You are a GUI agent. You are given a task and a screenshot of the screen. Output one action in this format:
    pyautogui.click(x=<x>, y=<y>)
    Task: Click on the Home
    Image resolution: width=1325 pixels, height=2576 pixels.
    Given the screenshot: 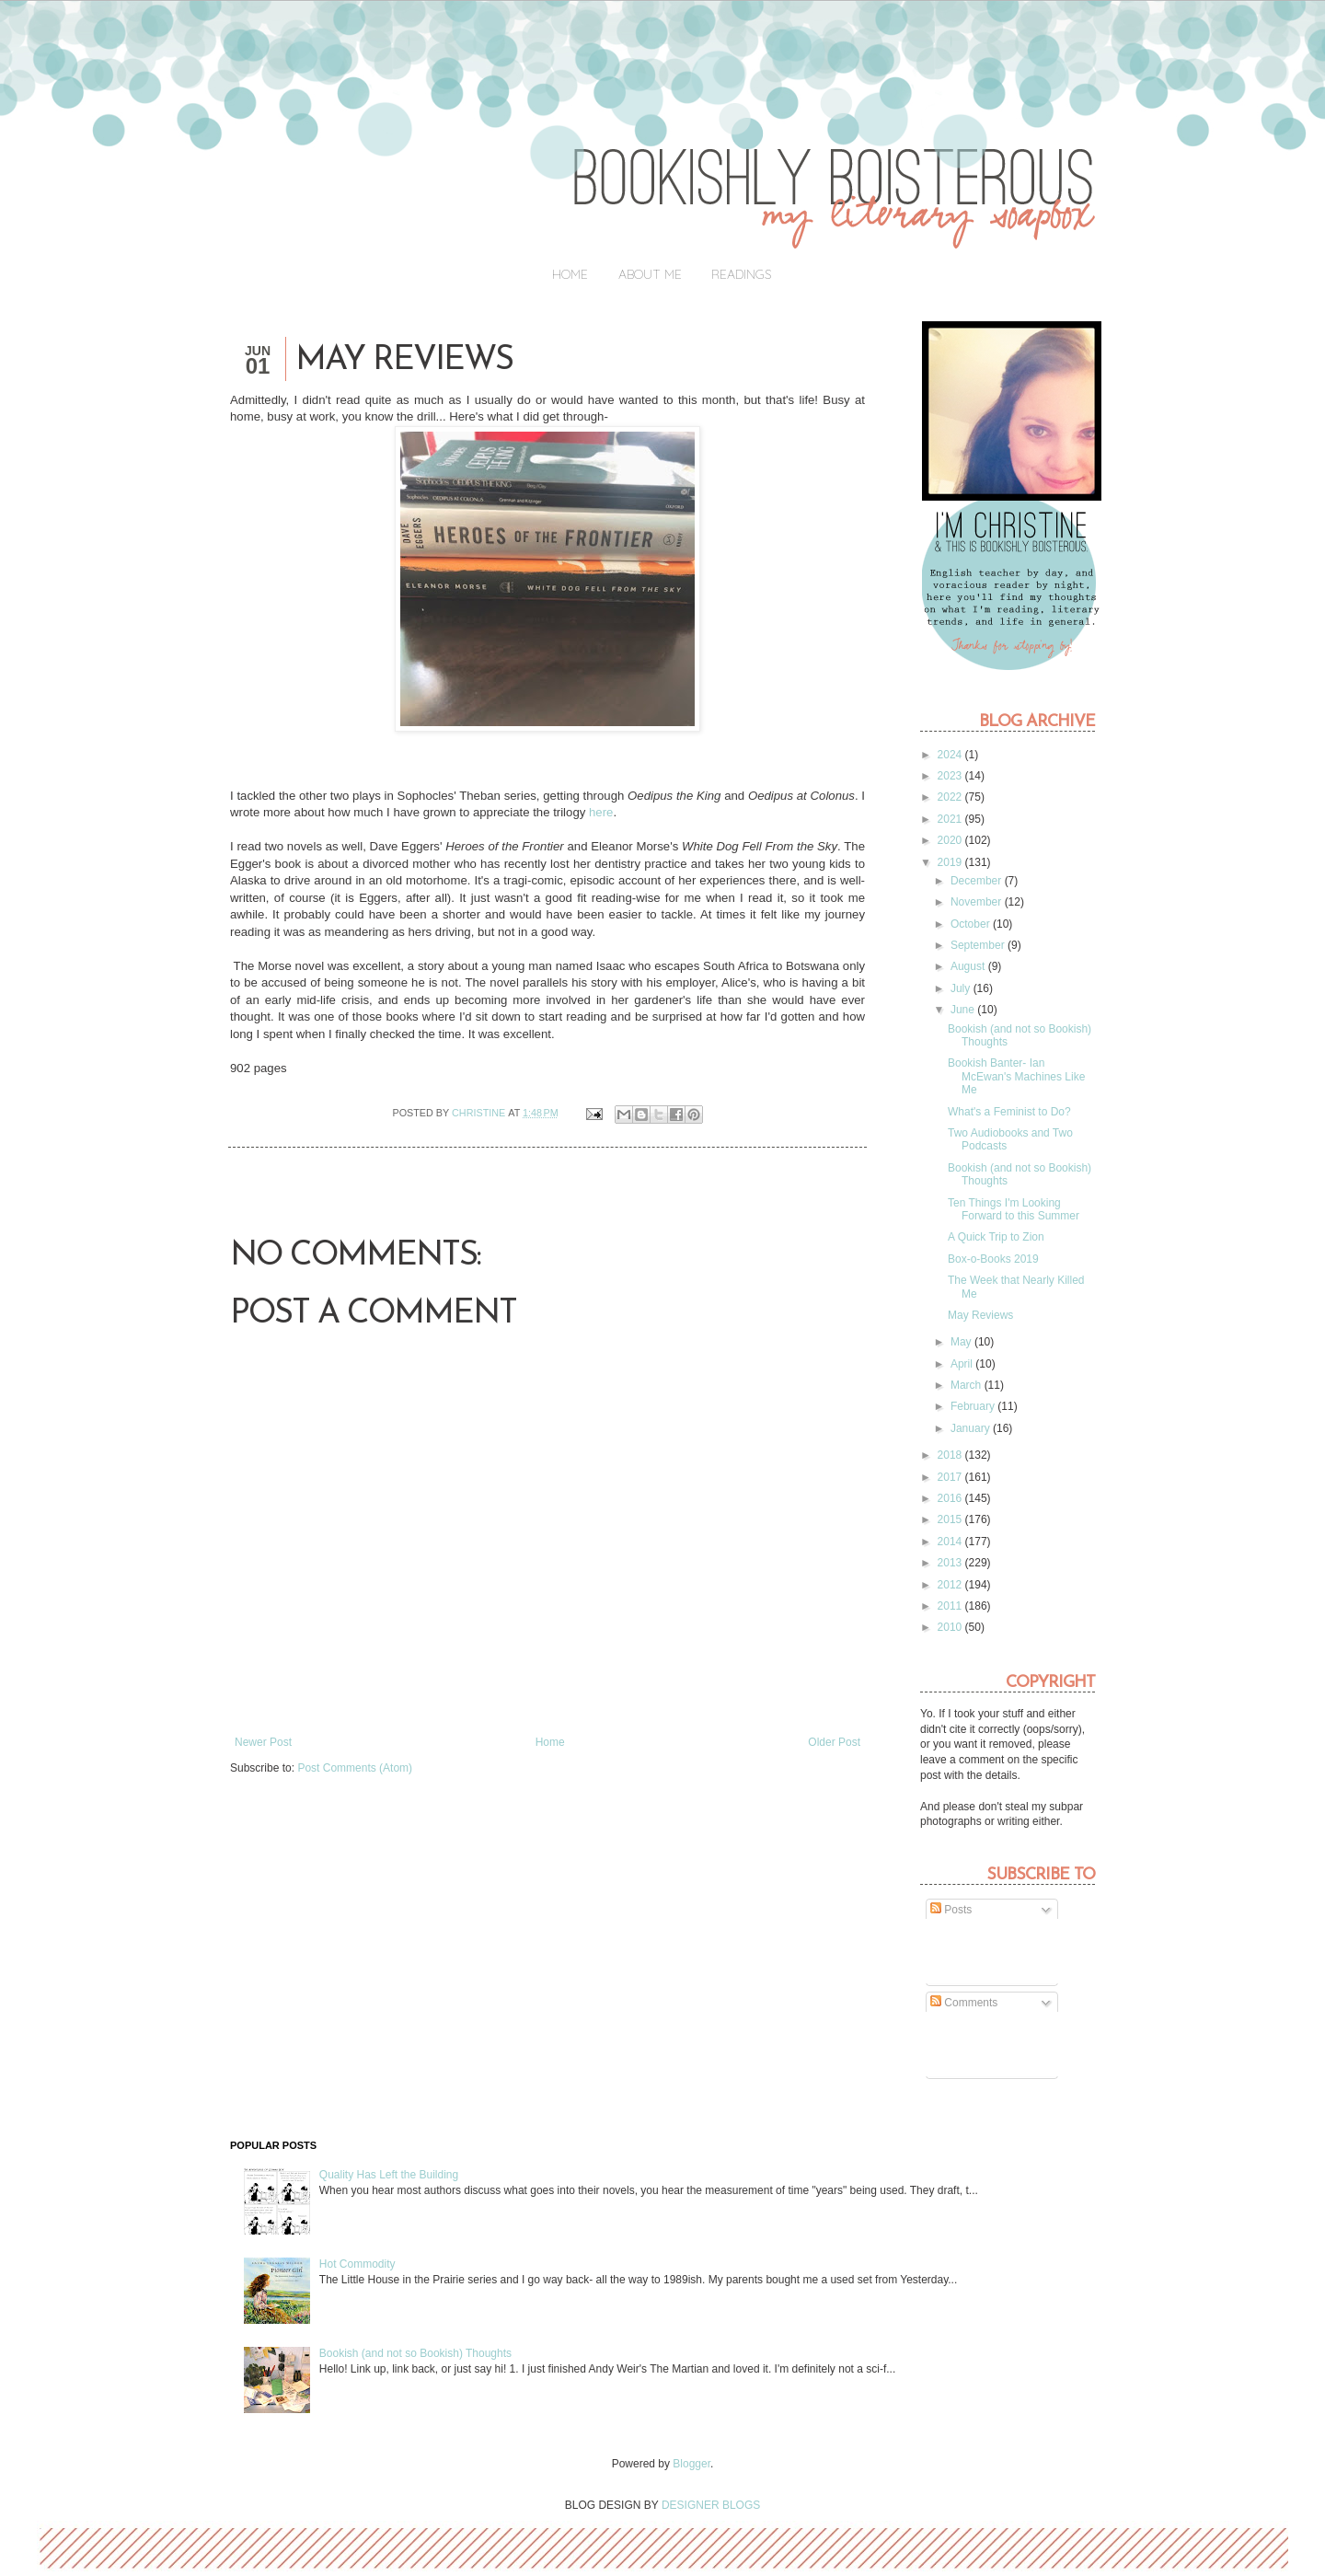 What is the action you would take?
    pyautogui.click(x=570, y=274)
    